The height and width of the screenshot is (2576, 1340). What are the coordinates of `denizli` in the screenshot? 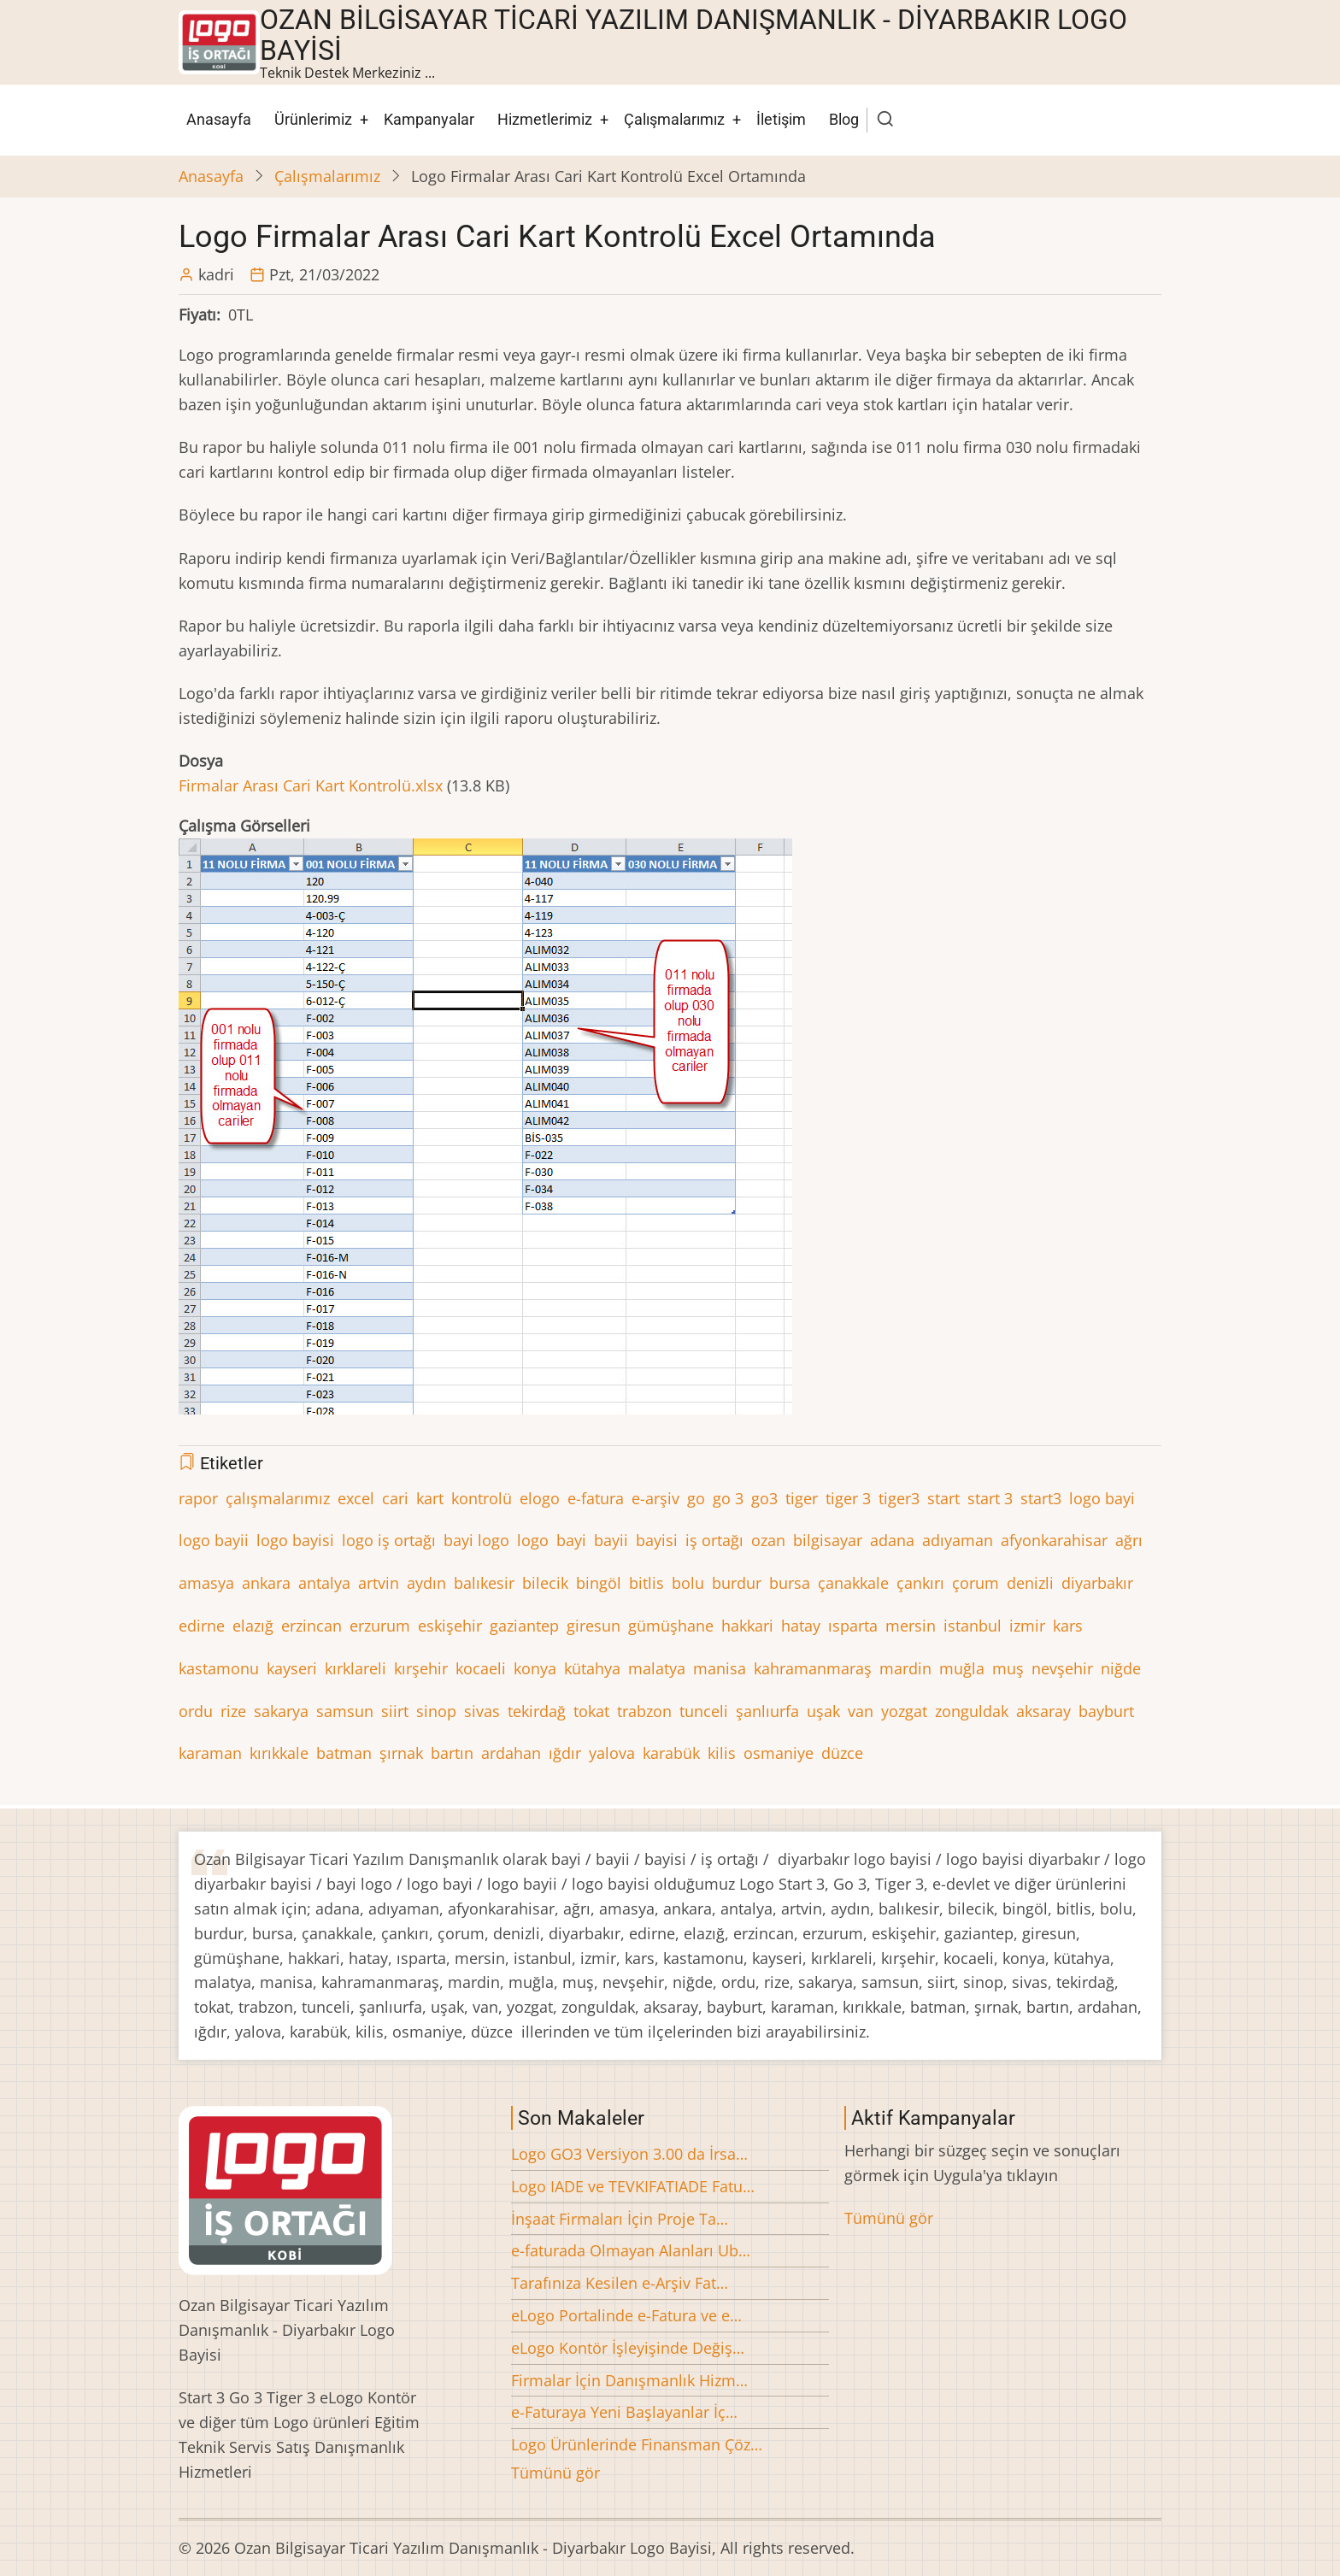 It's located at (1030, 1583).